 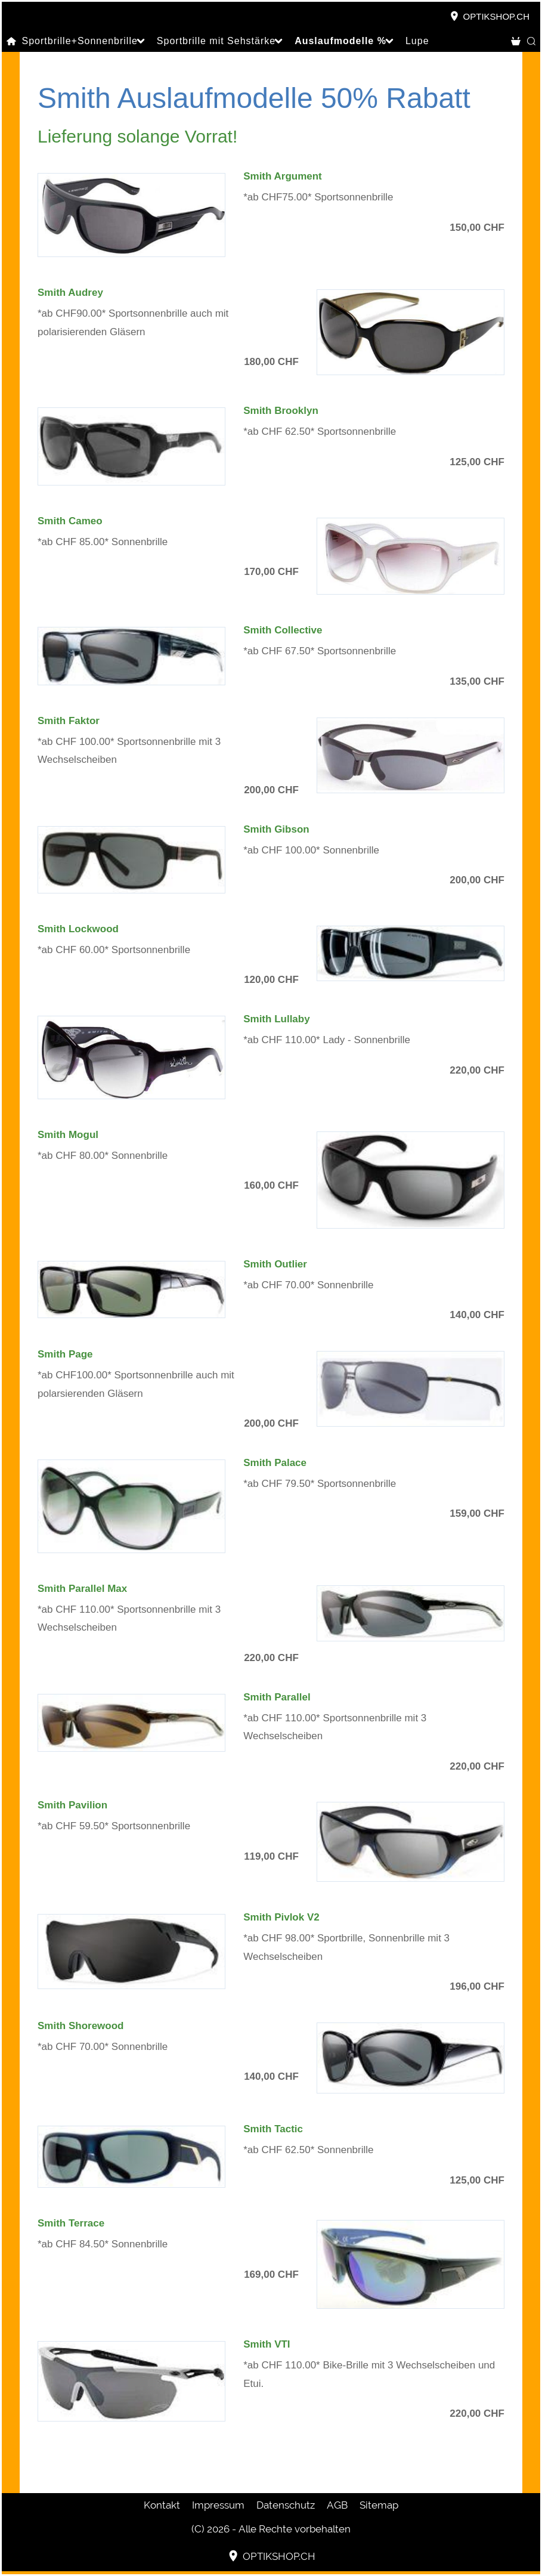 I want to click on Smith Shorewood, so click(x=81, y=2025).